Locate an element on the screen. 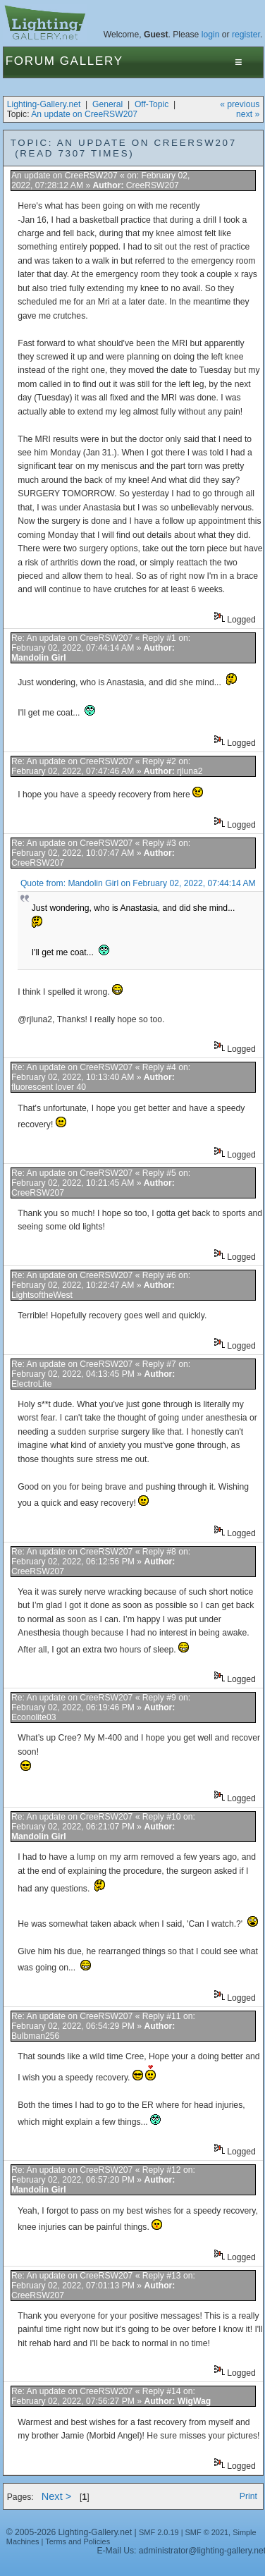 The image size is (265, 2576). fluorescent lover 40 is located at coordinates (48, 1087).